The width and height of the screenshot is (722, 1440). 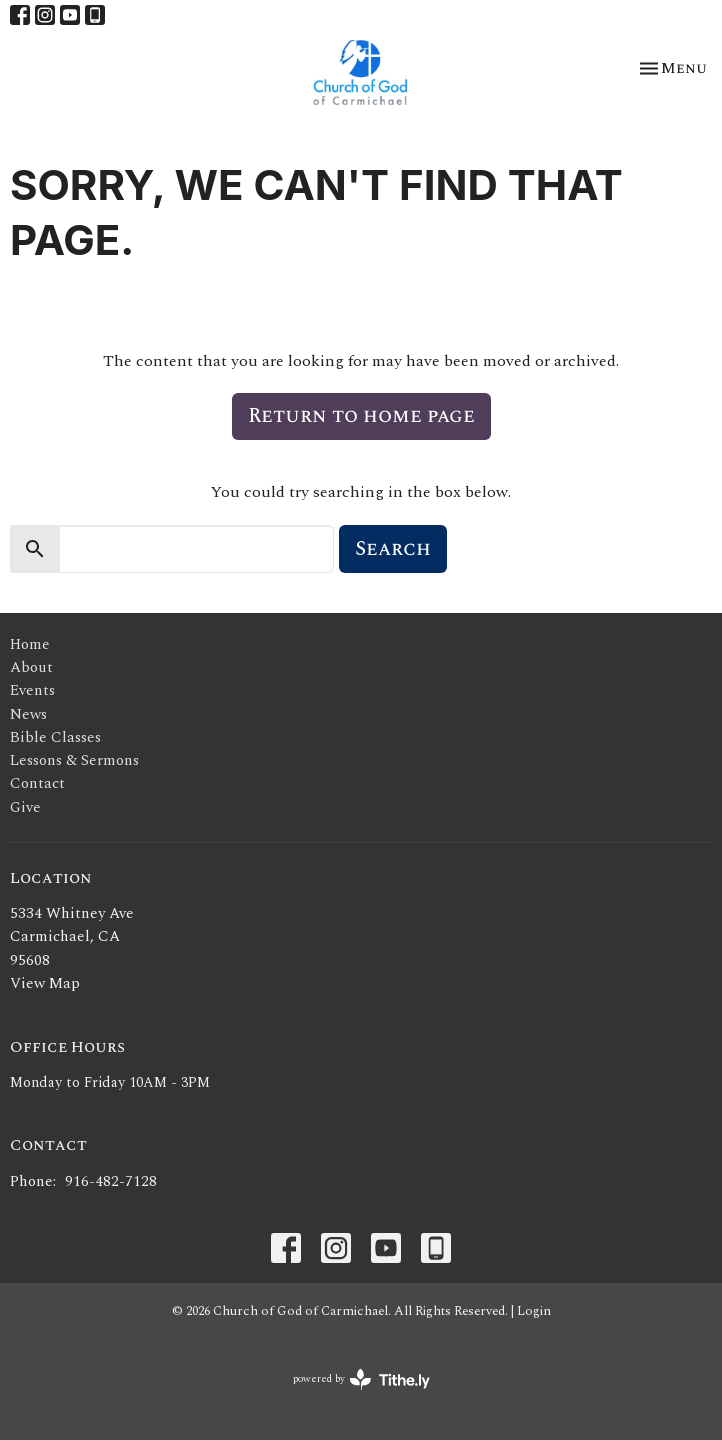 What do you see at coordinates (111, 1181) in the screenshot?
I see `916-482-7128` at bounding box center [111, 1181].